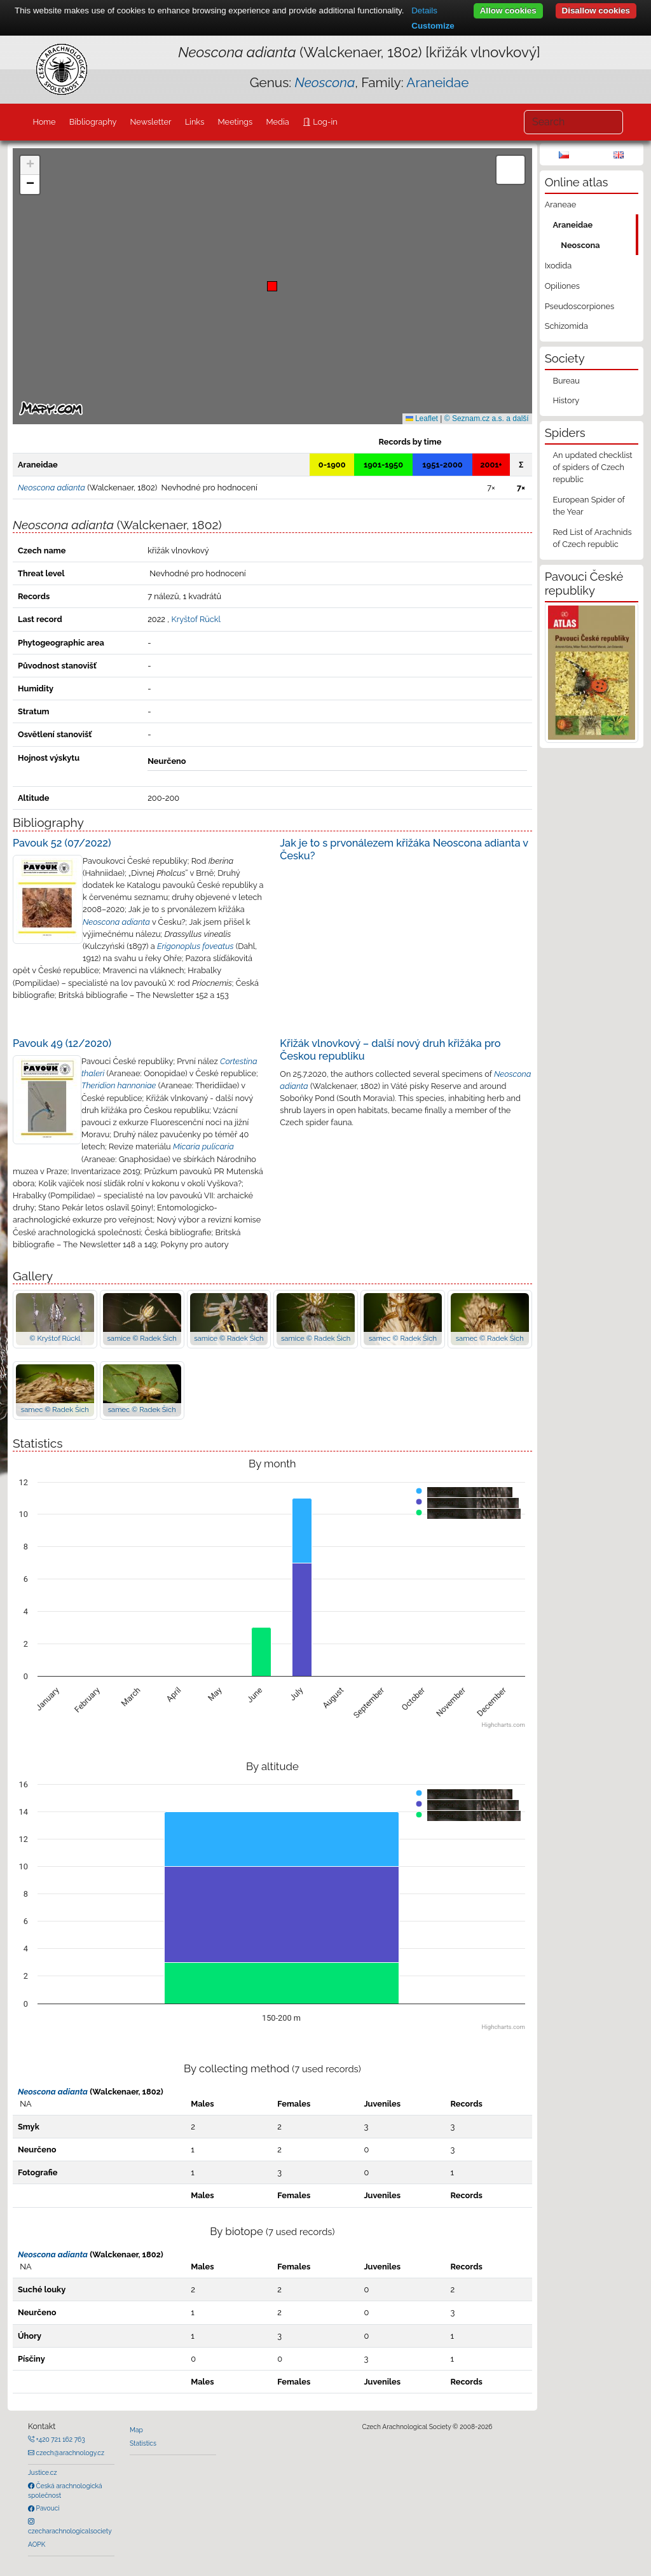 The height and width of the screenshot is (2576, 651). I want to click on Araneidae, so click(437, 82).